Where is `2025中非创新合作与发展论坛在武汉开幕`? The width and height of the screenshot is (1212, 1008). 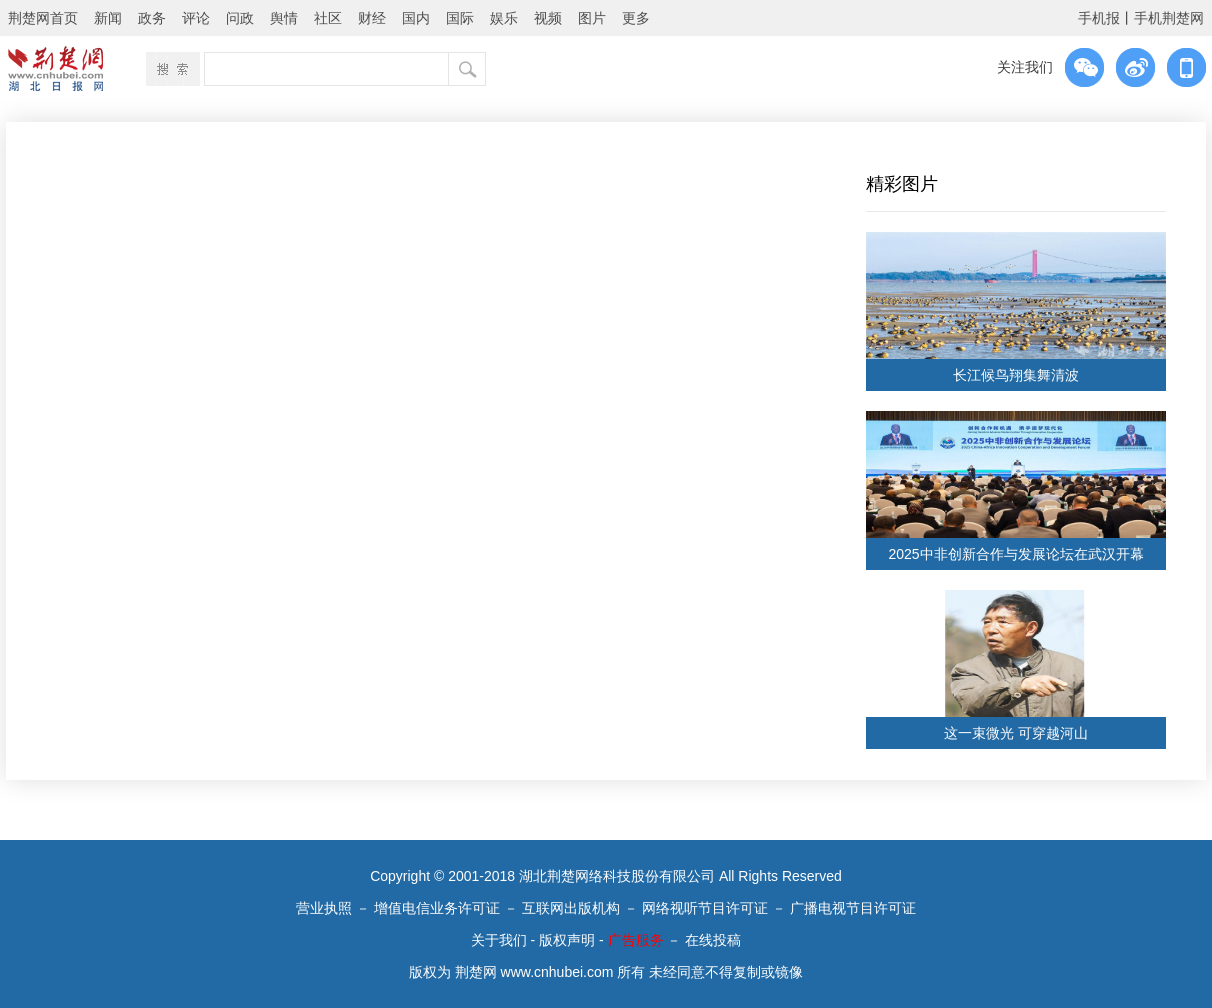 2025中非创新合作与发展论坛在武汉开幕 is located at coordinates (1015, 554).